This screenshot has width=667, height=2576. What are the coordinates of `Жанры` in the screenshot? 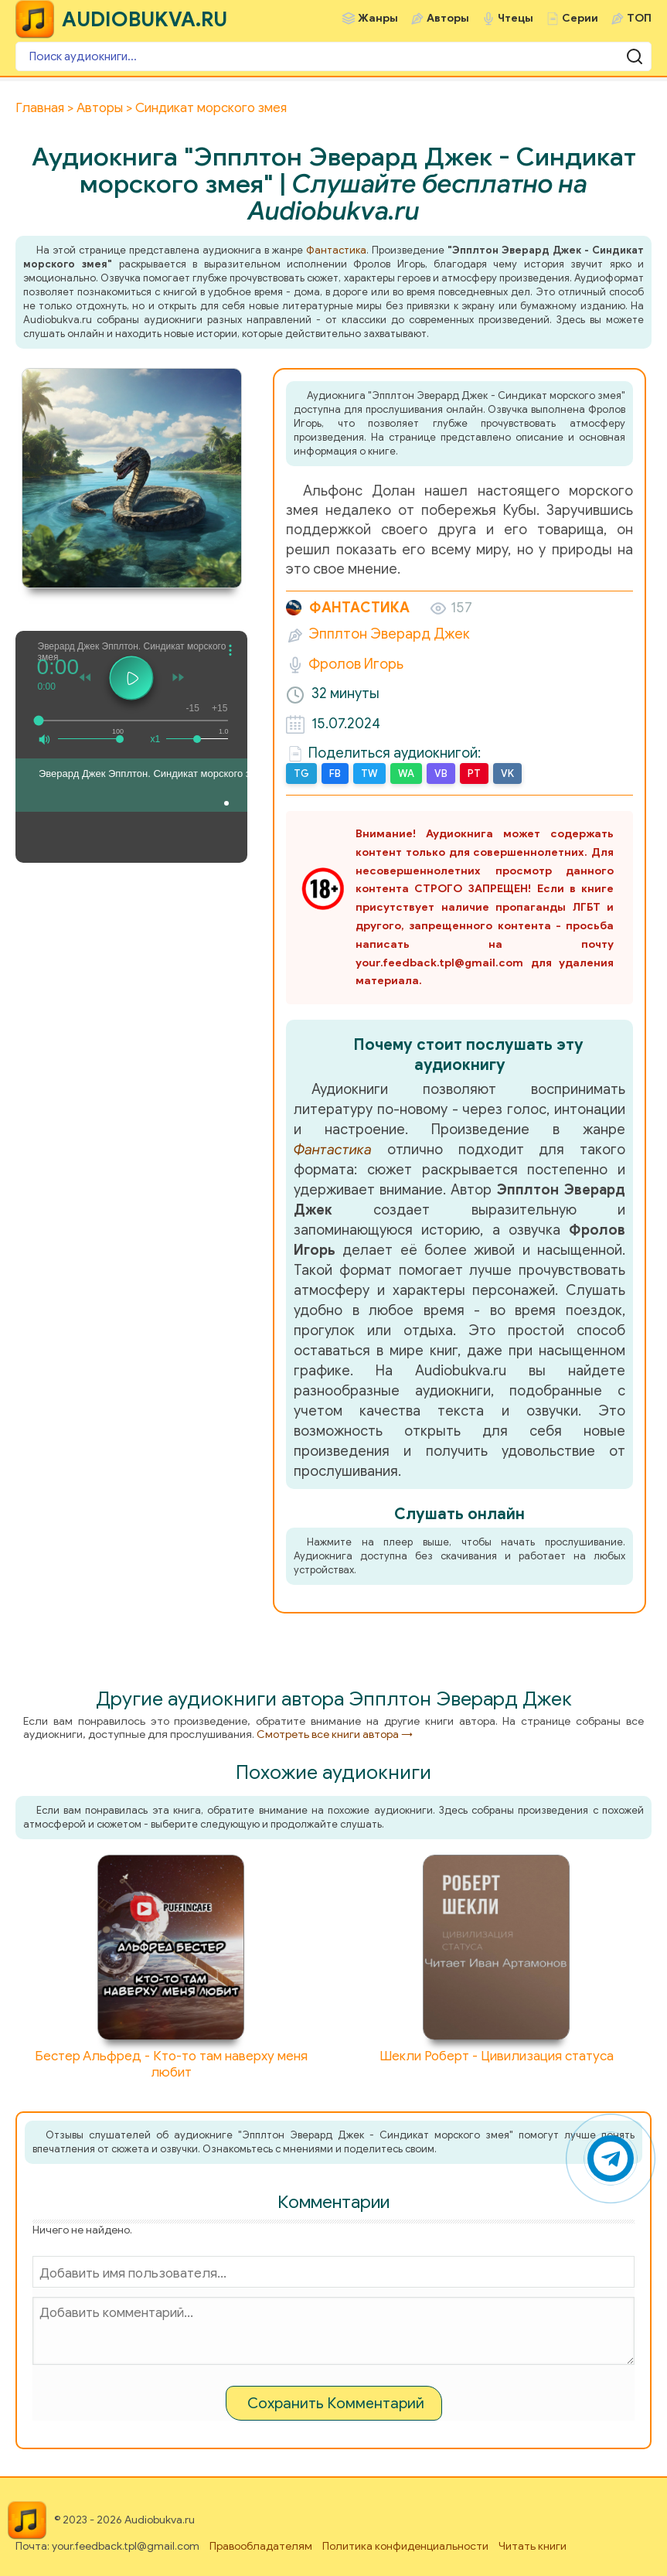 It's located at (378, 18).